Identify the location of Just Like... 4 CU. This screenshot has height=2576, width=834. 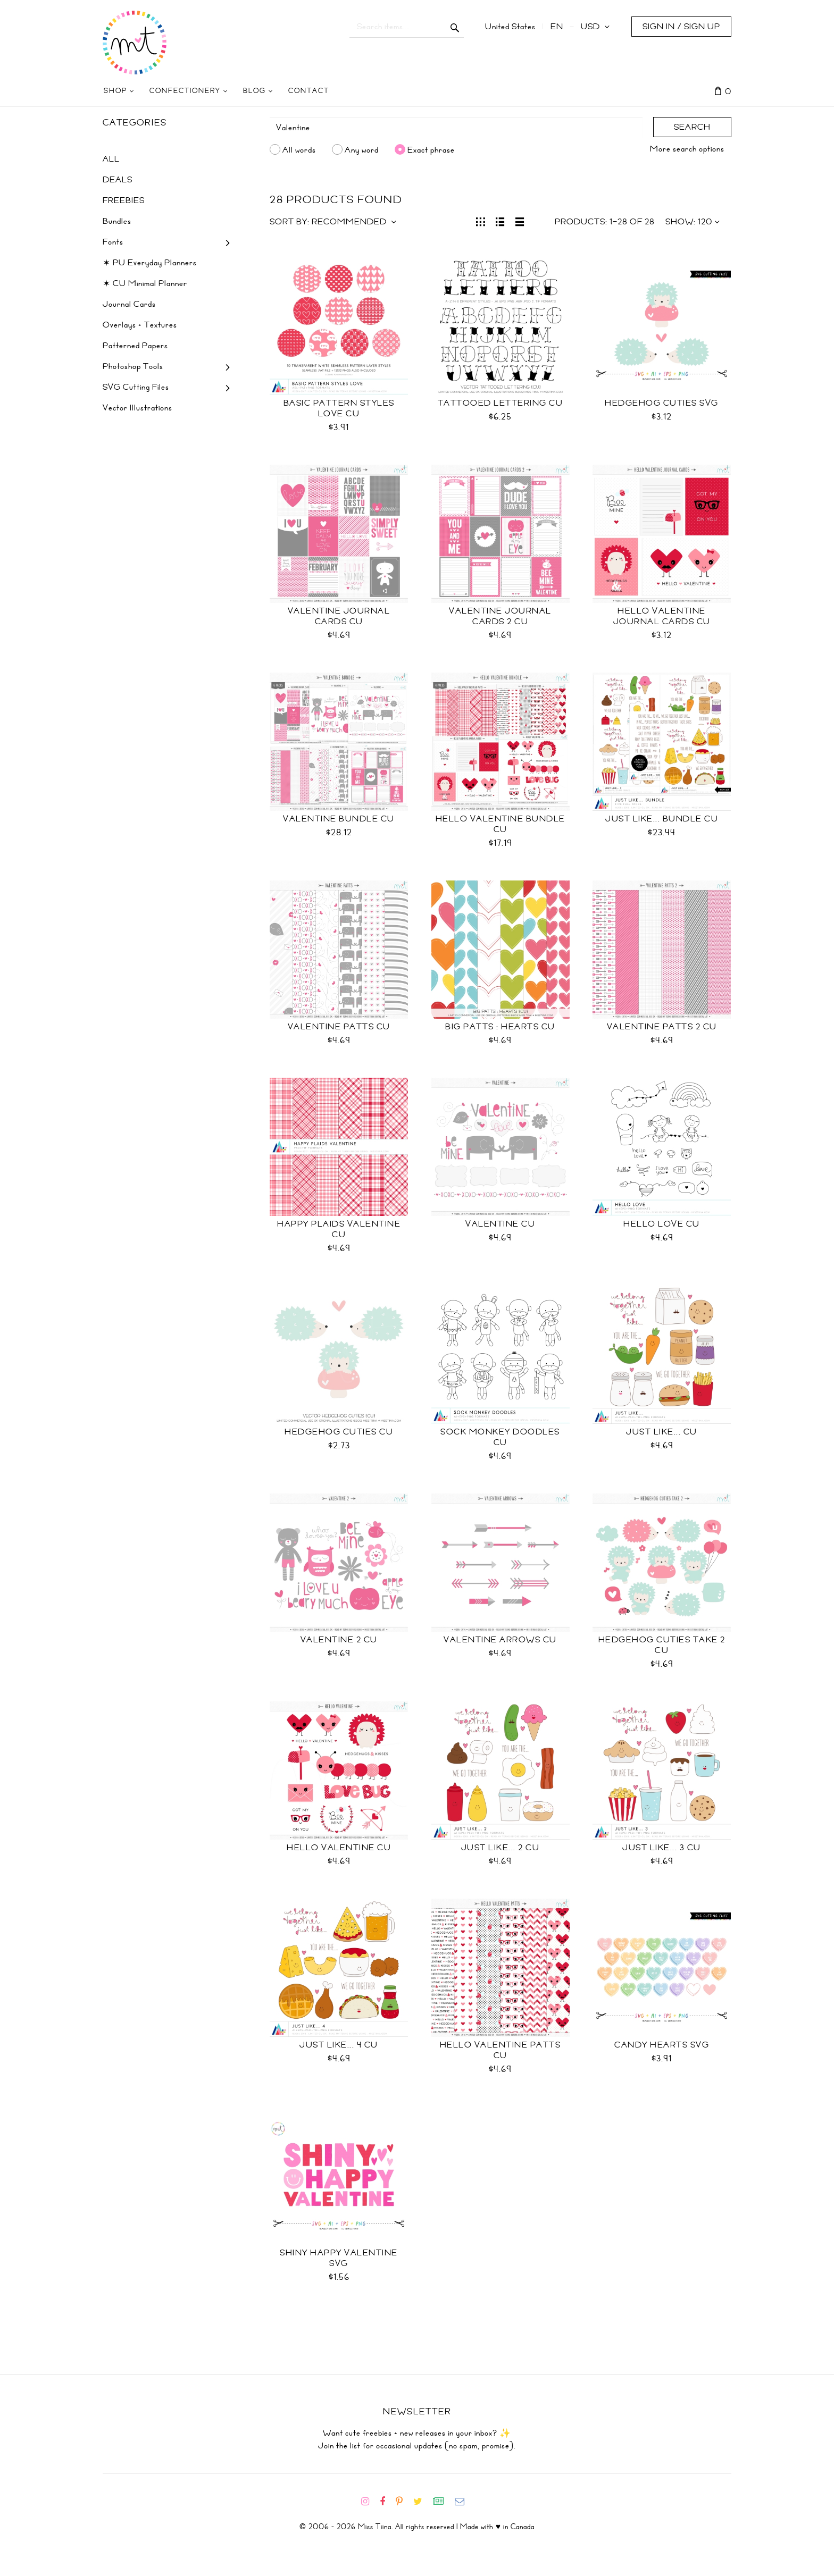
(338, 2044).